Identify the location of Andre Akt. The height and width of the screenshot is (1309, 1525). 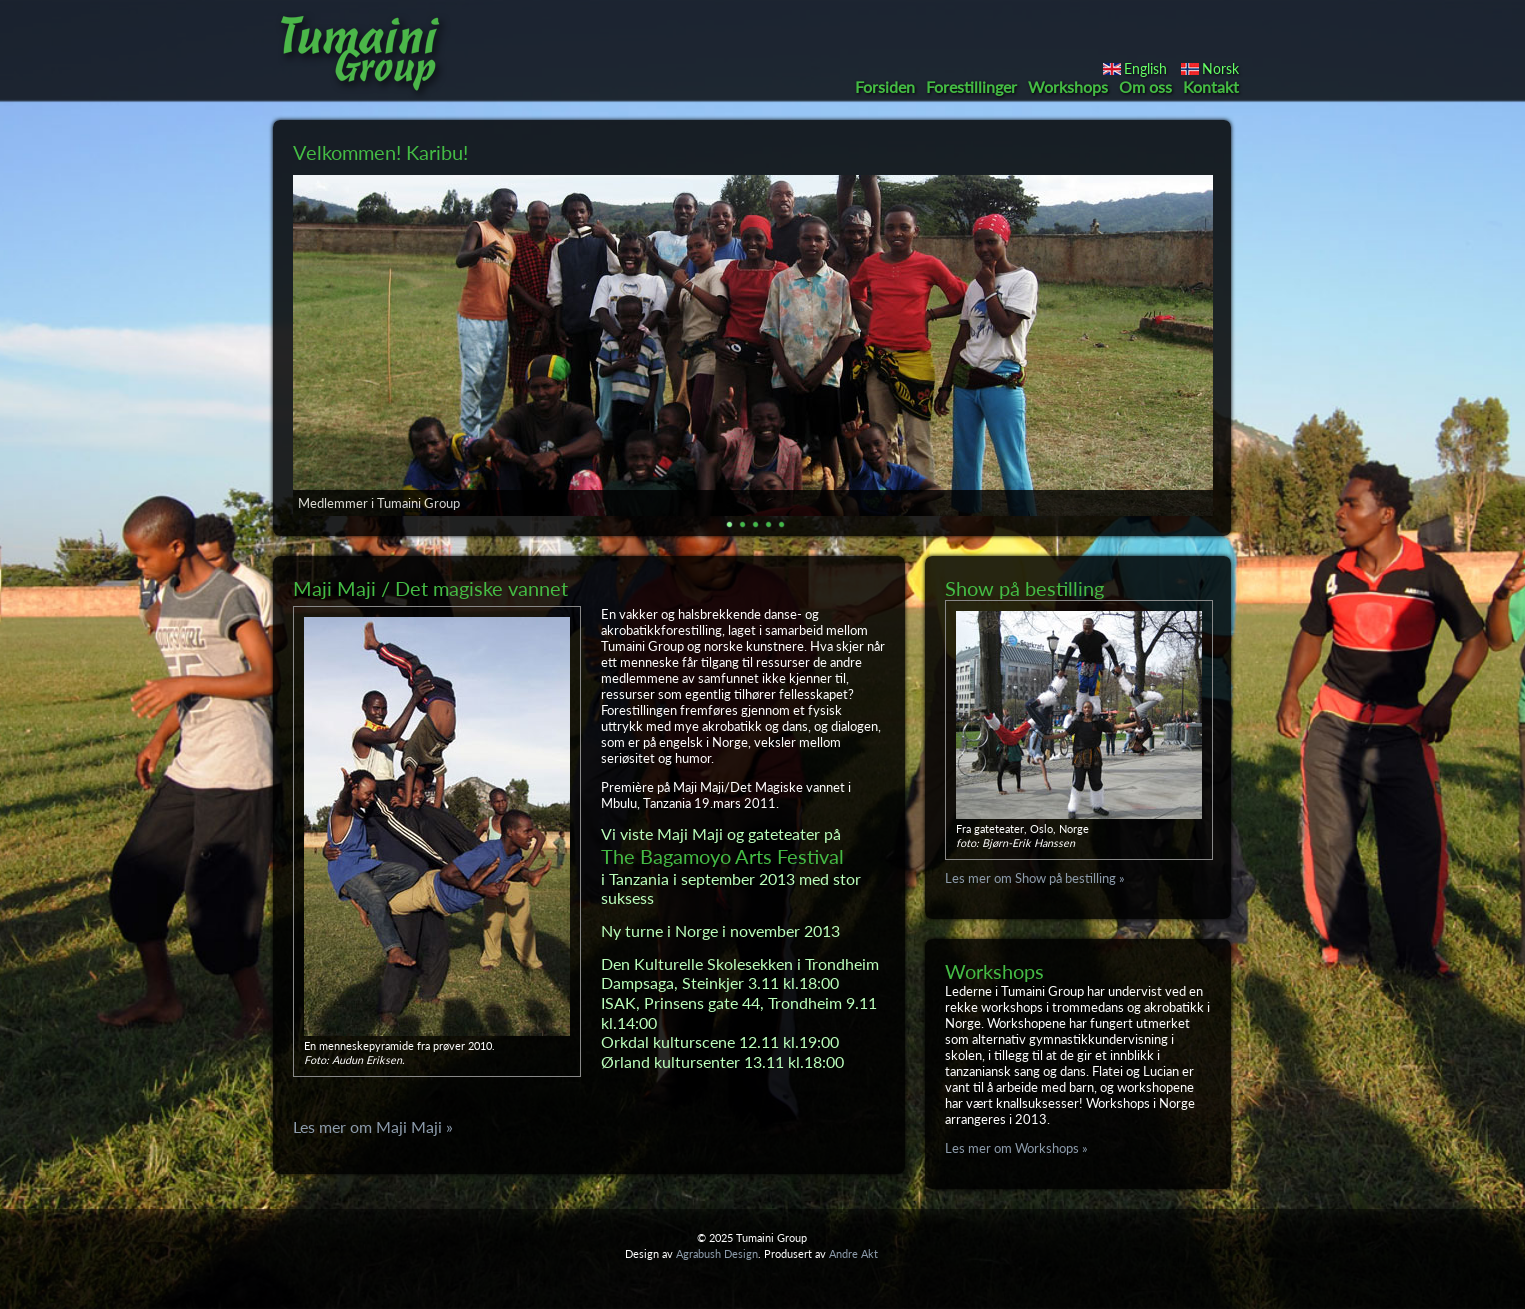
(853, 1253).